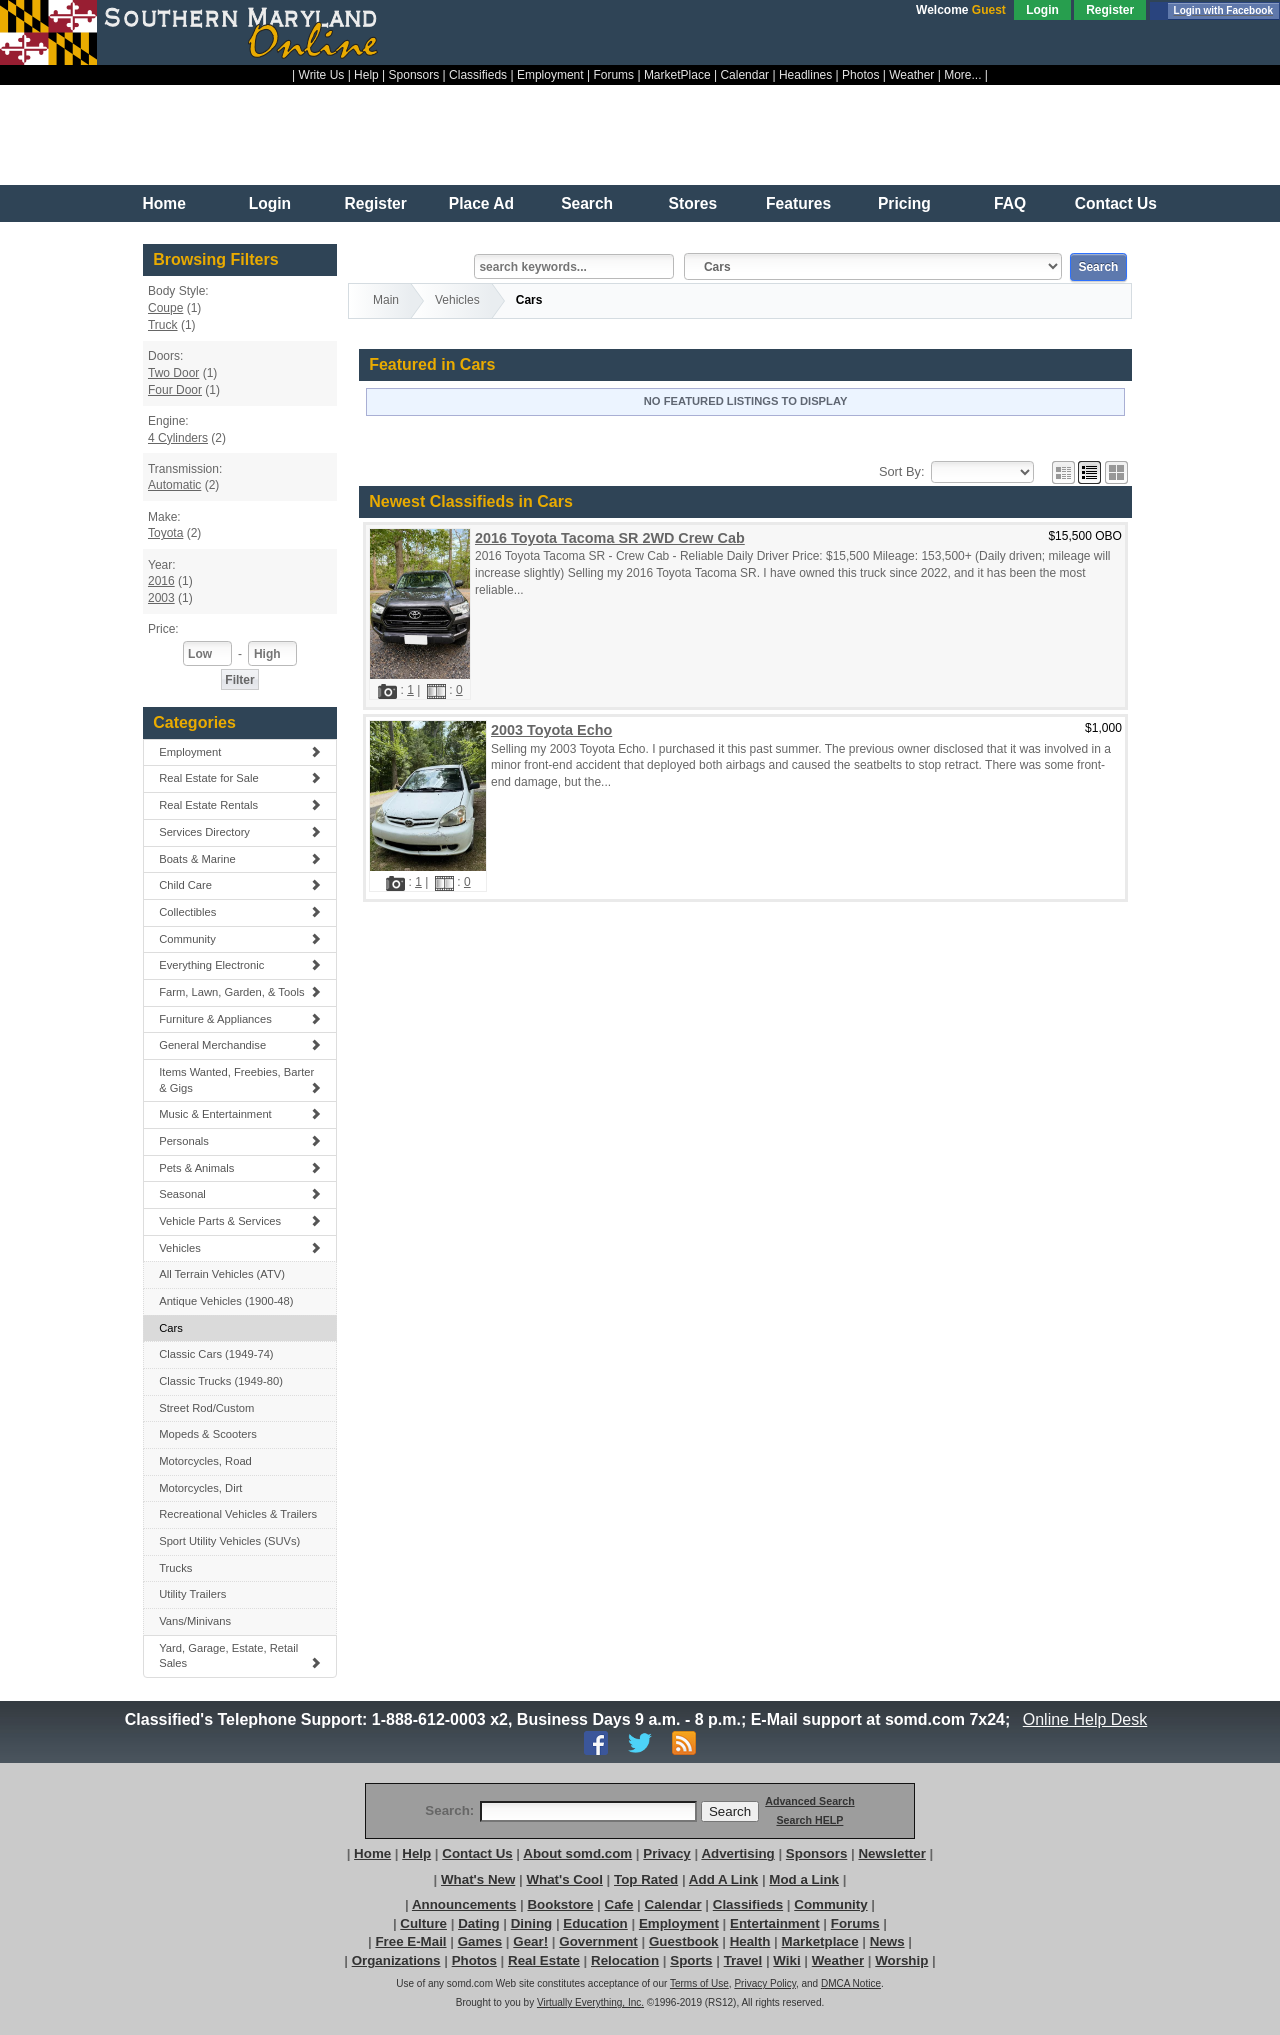  What do you see at coordinates (962, 75) in the screenshot?
I see `More...` at bounding box center [962, 75].